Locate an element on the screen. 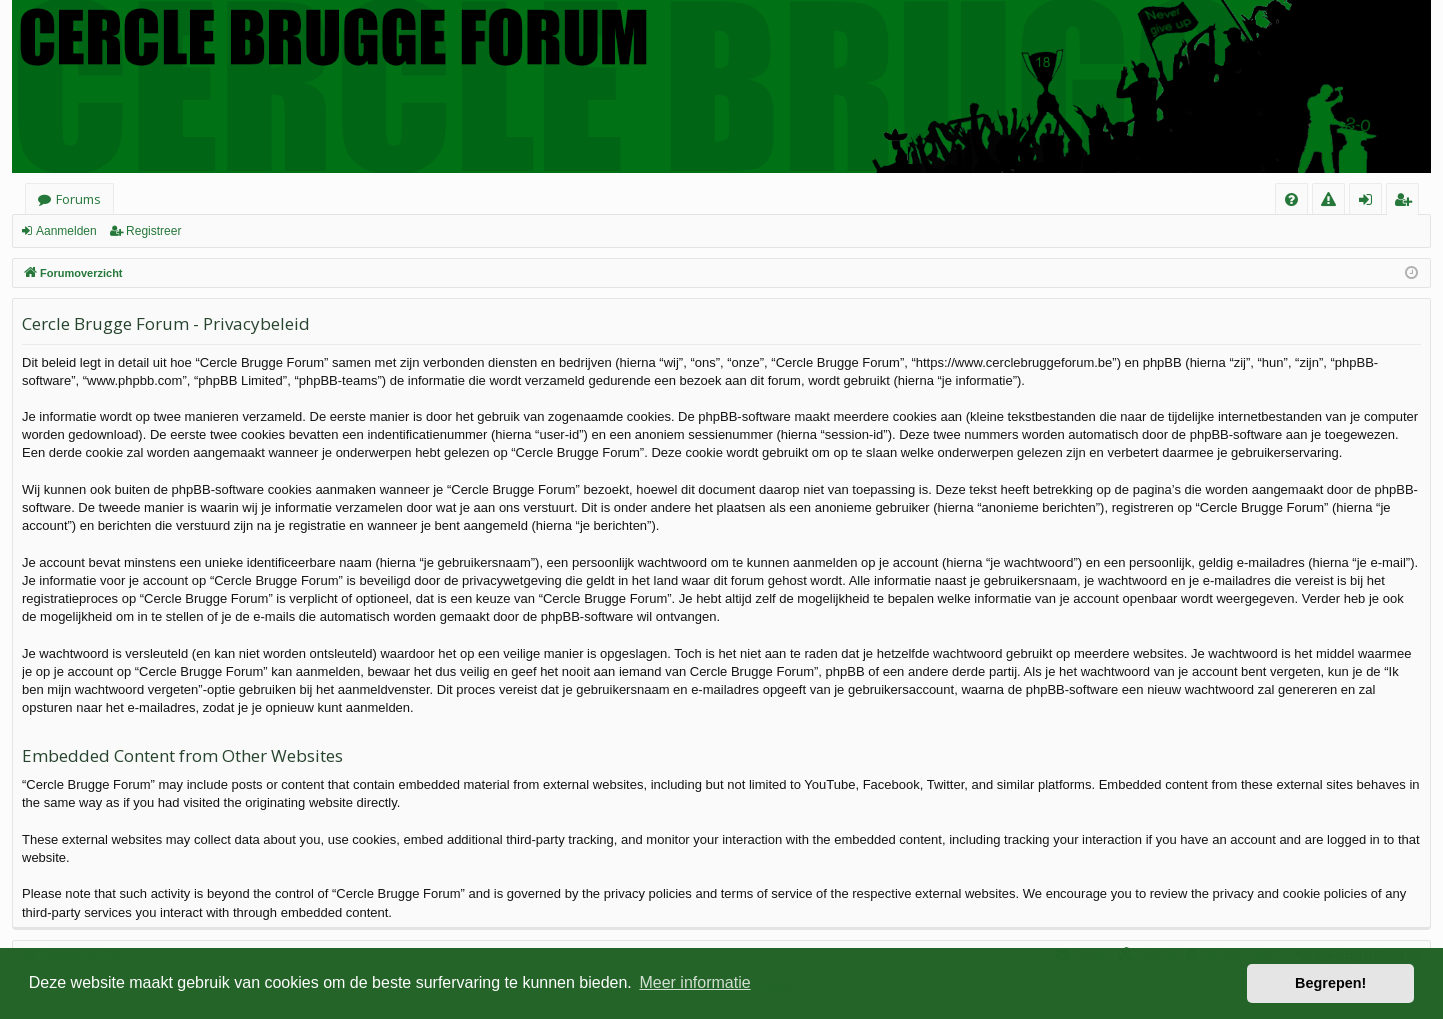 Image resolution: width=1443 pixels, height=1019 pixels. Forums is located at coordinates (78, 199).